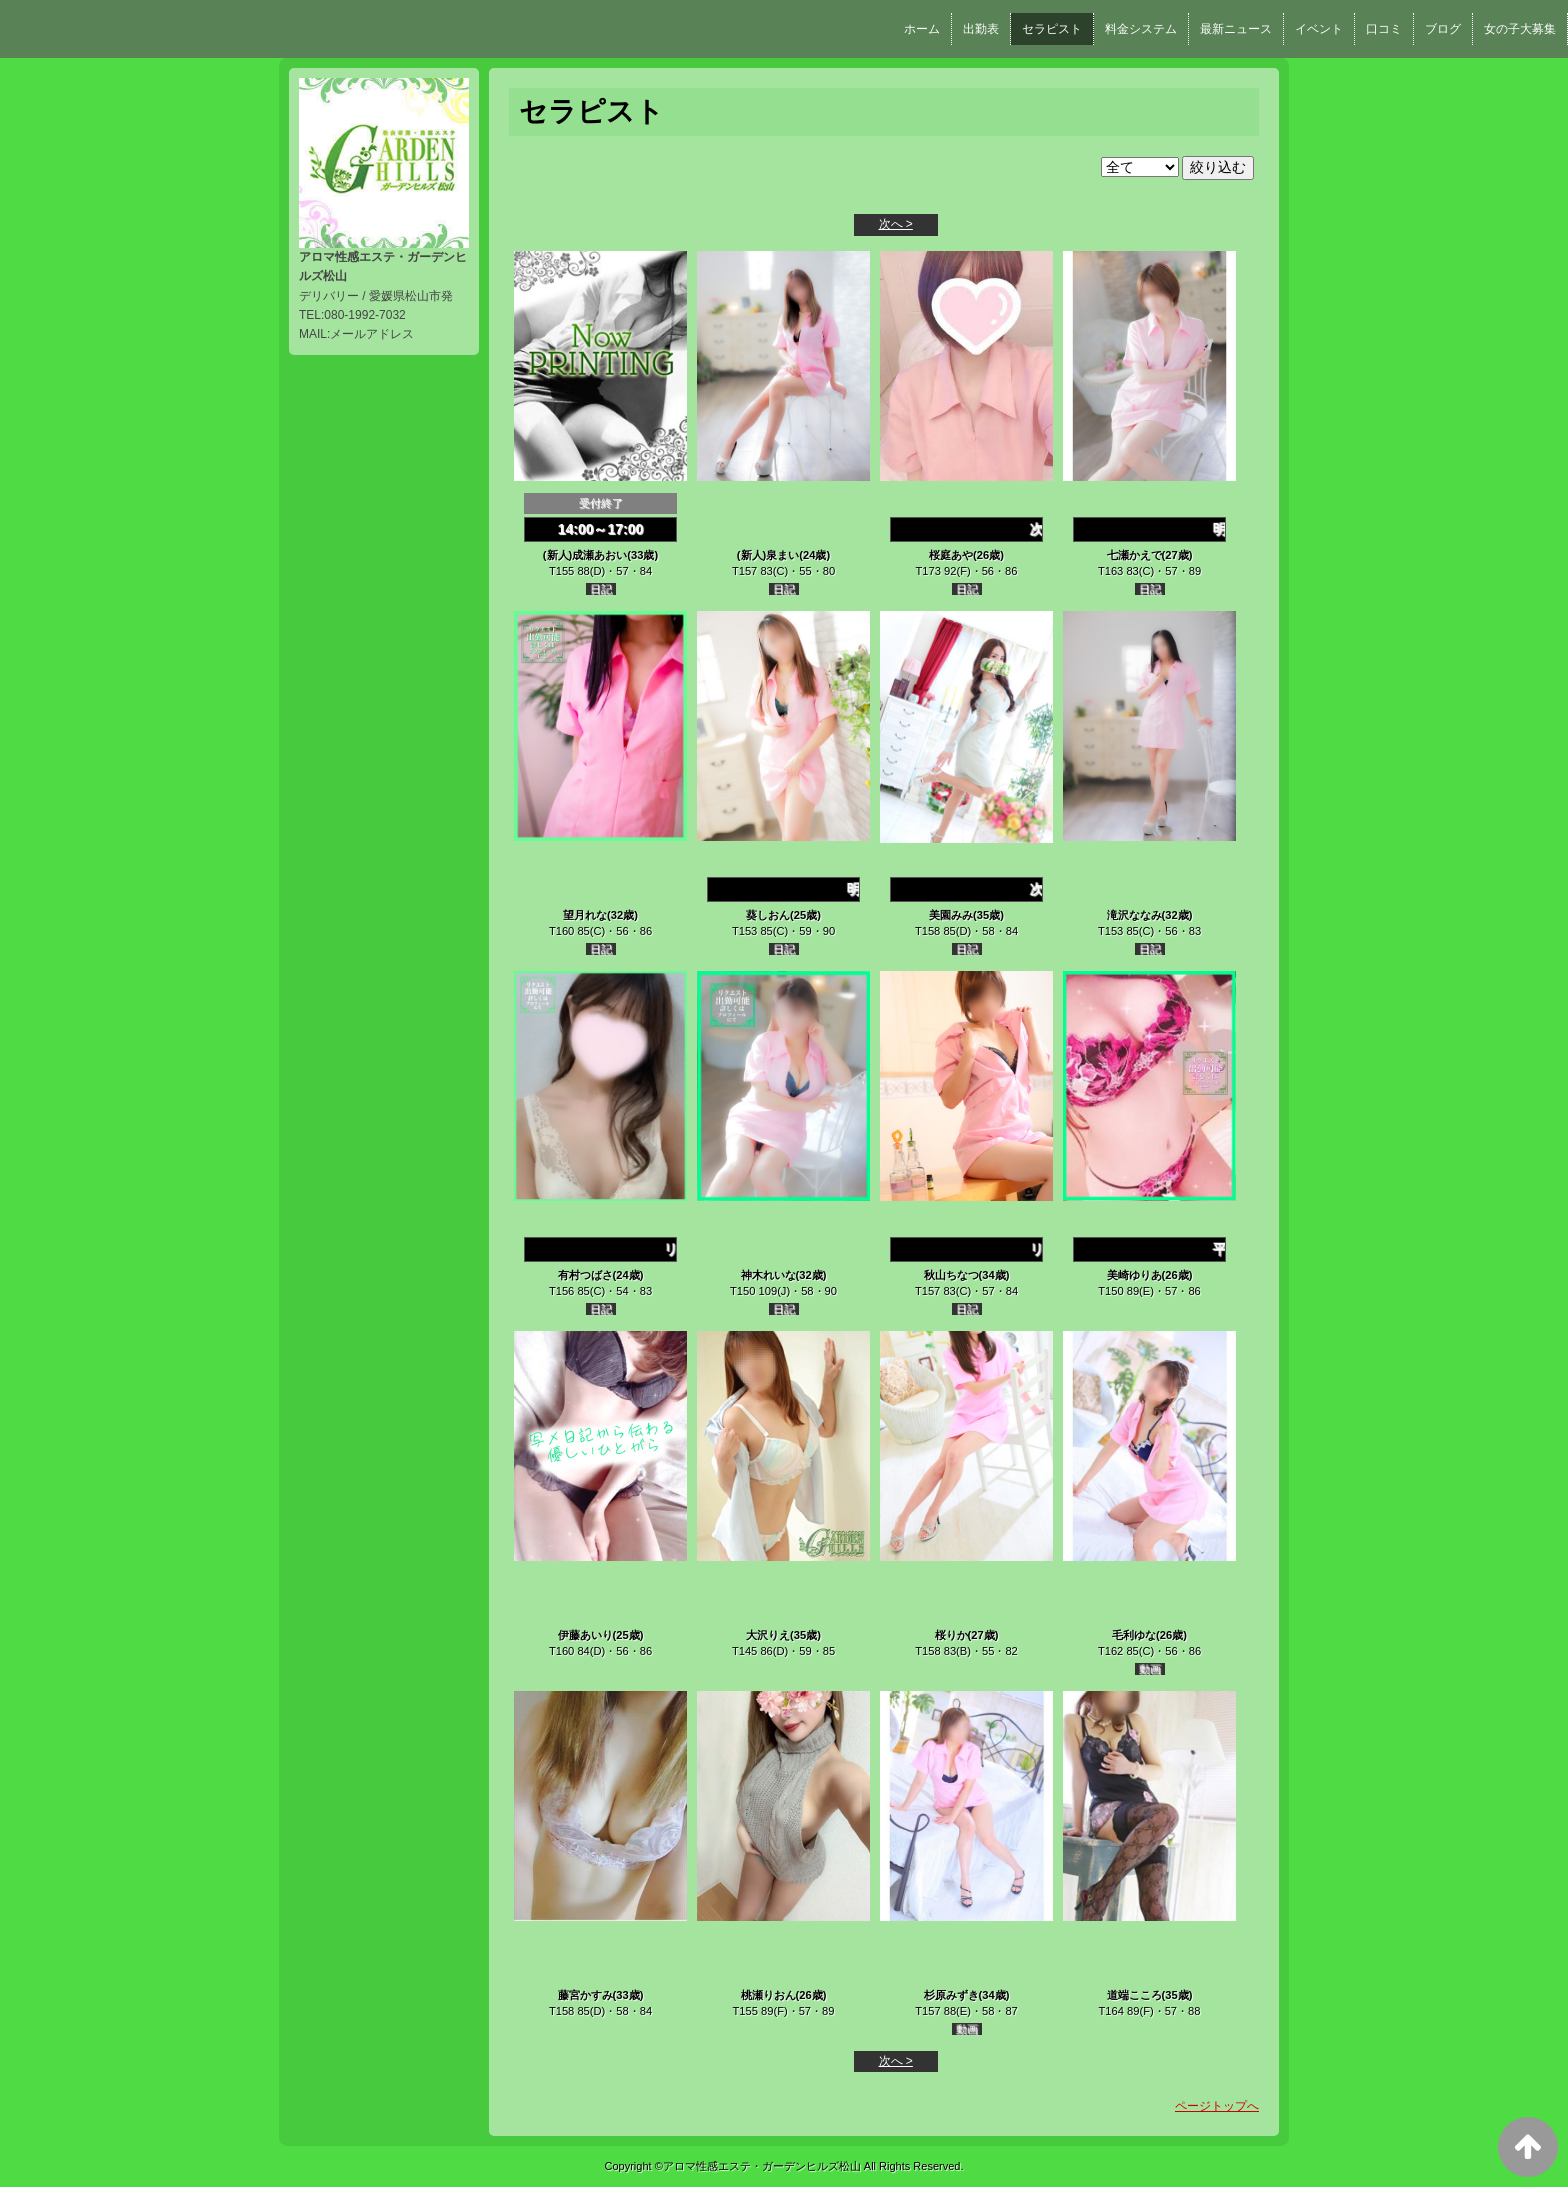 This screenshot has width=1568, height=2187. I want to click on 葵しおん, so click(768, 915).